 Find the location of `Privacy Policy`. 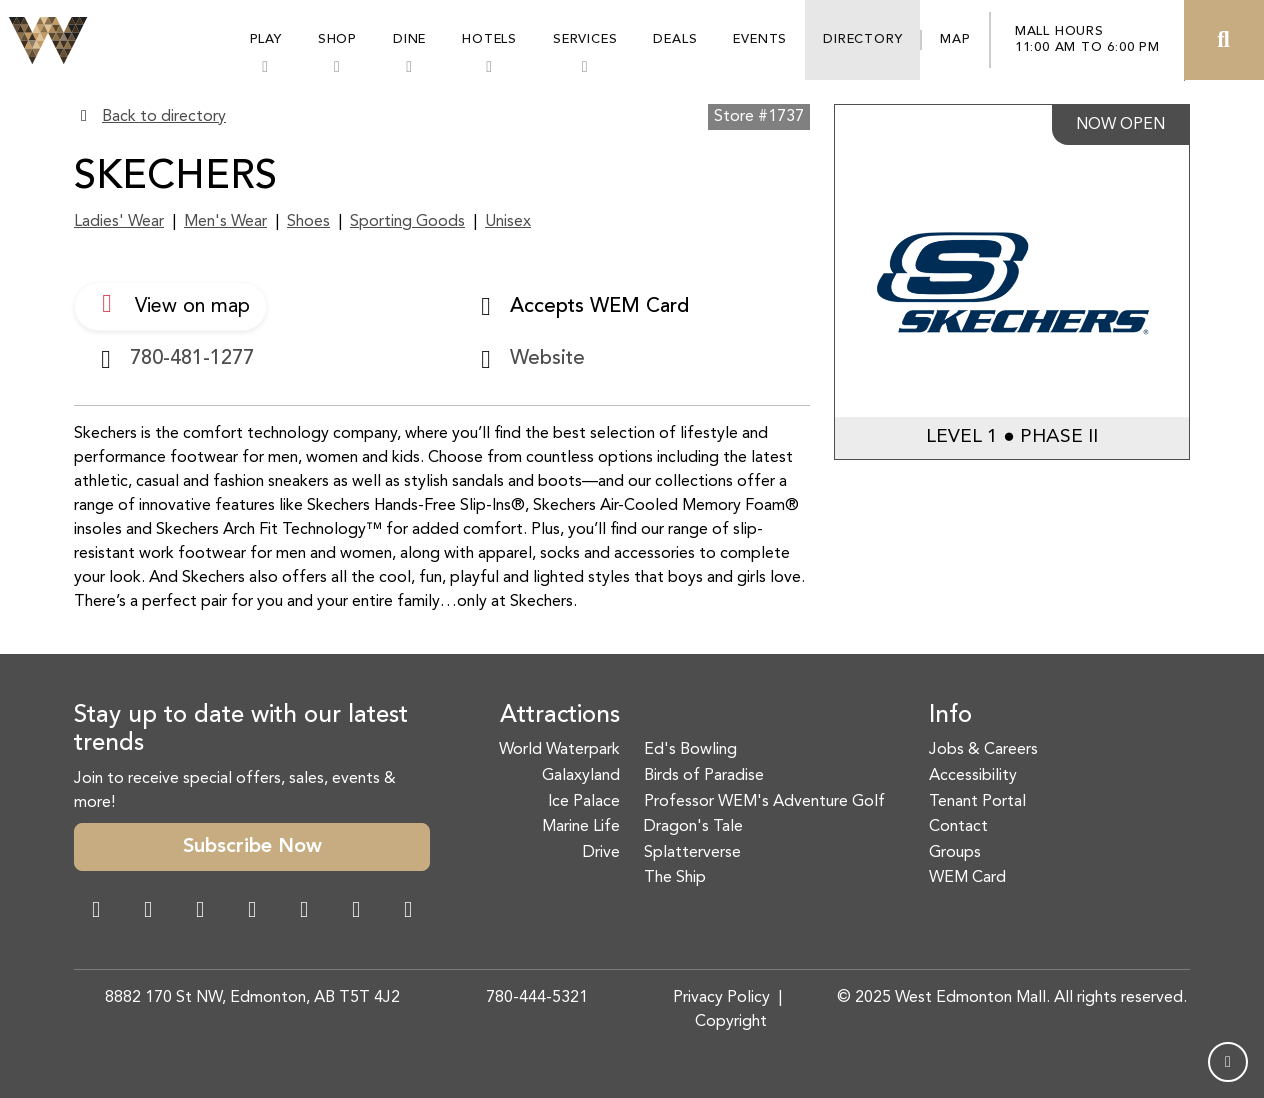

Privacy Policy is located at coordinates (721, 998).